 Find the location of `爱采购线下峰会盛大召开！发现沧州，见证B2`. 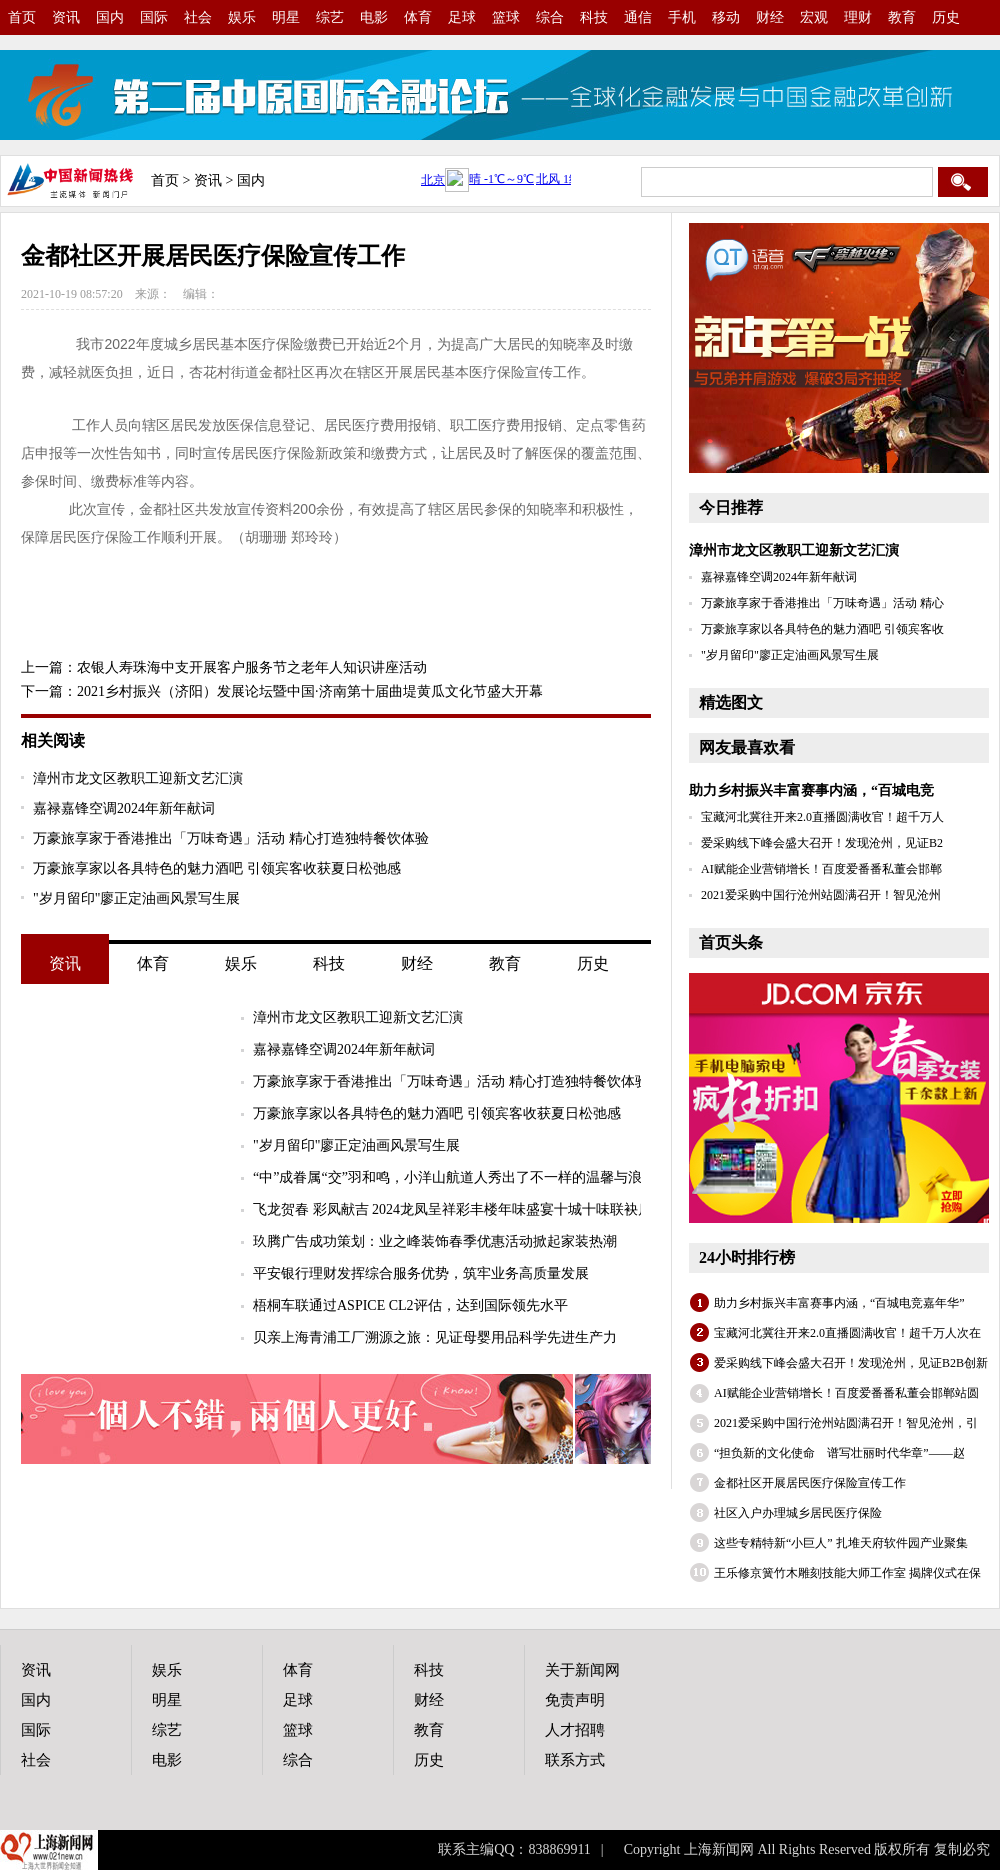

爱采购线下峰会盛大召开！发现沧州，见证B2 is located at coordinates (822, 843).